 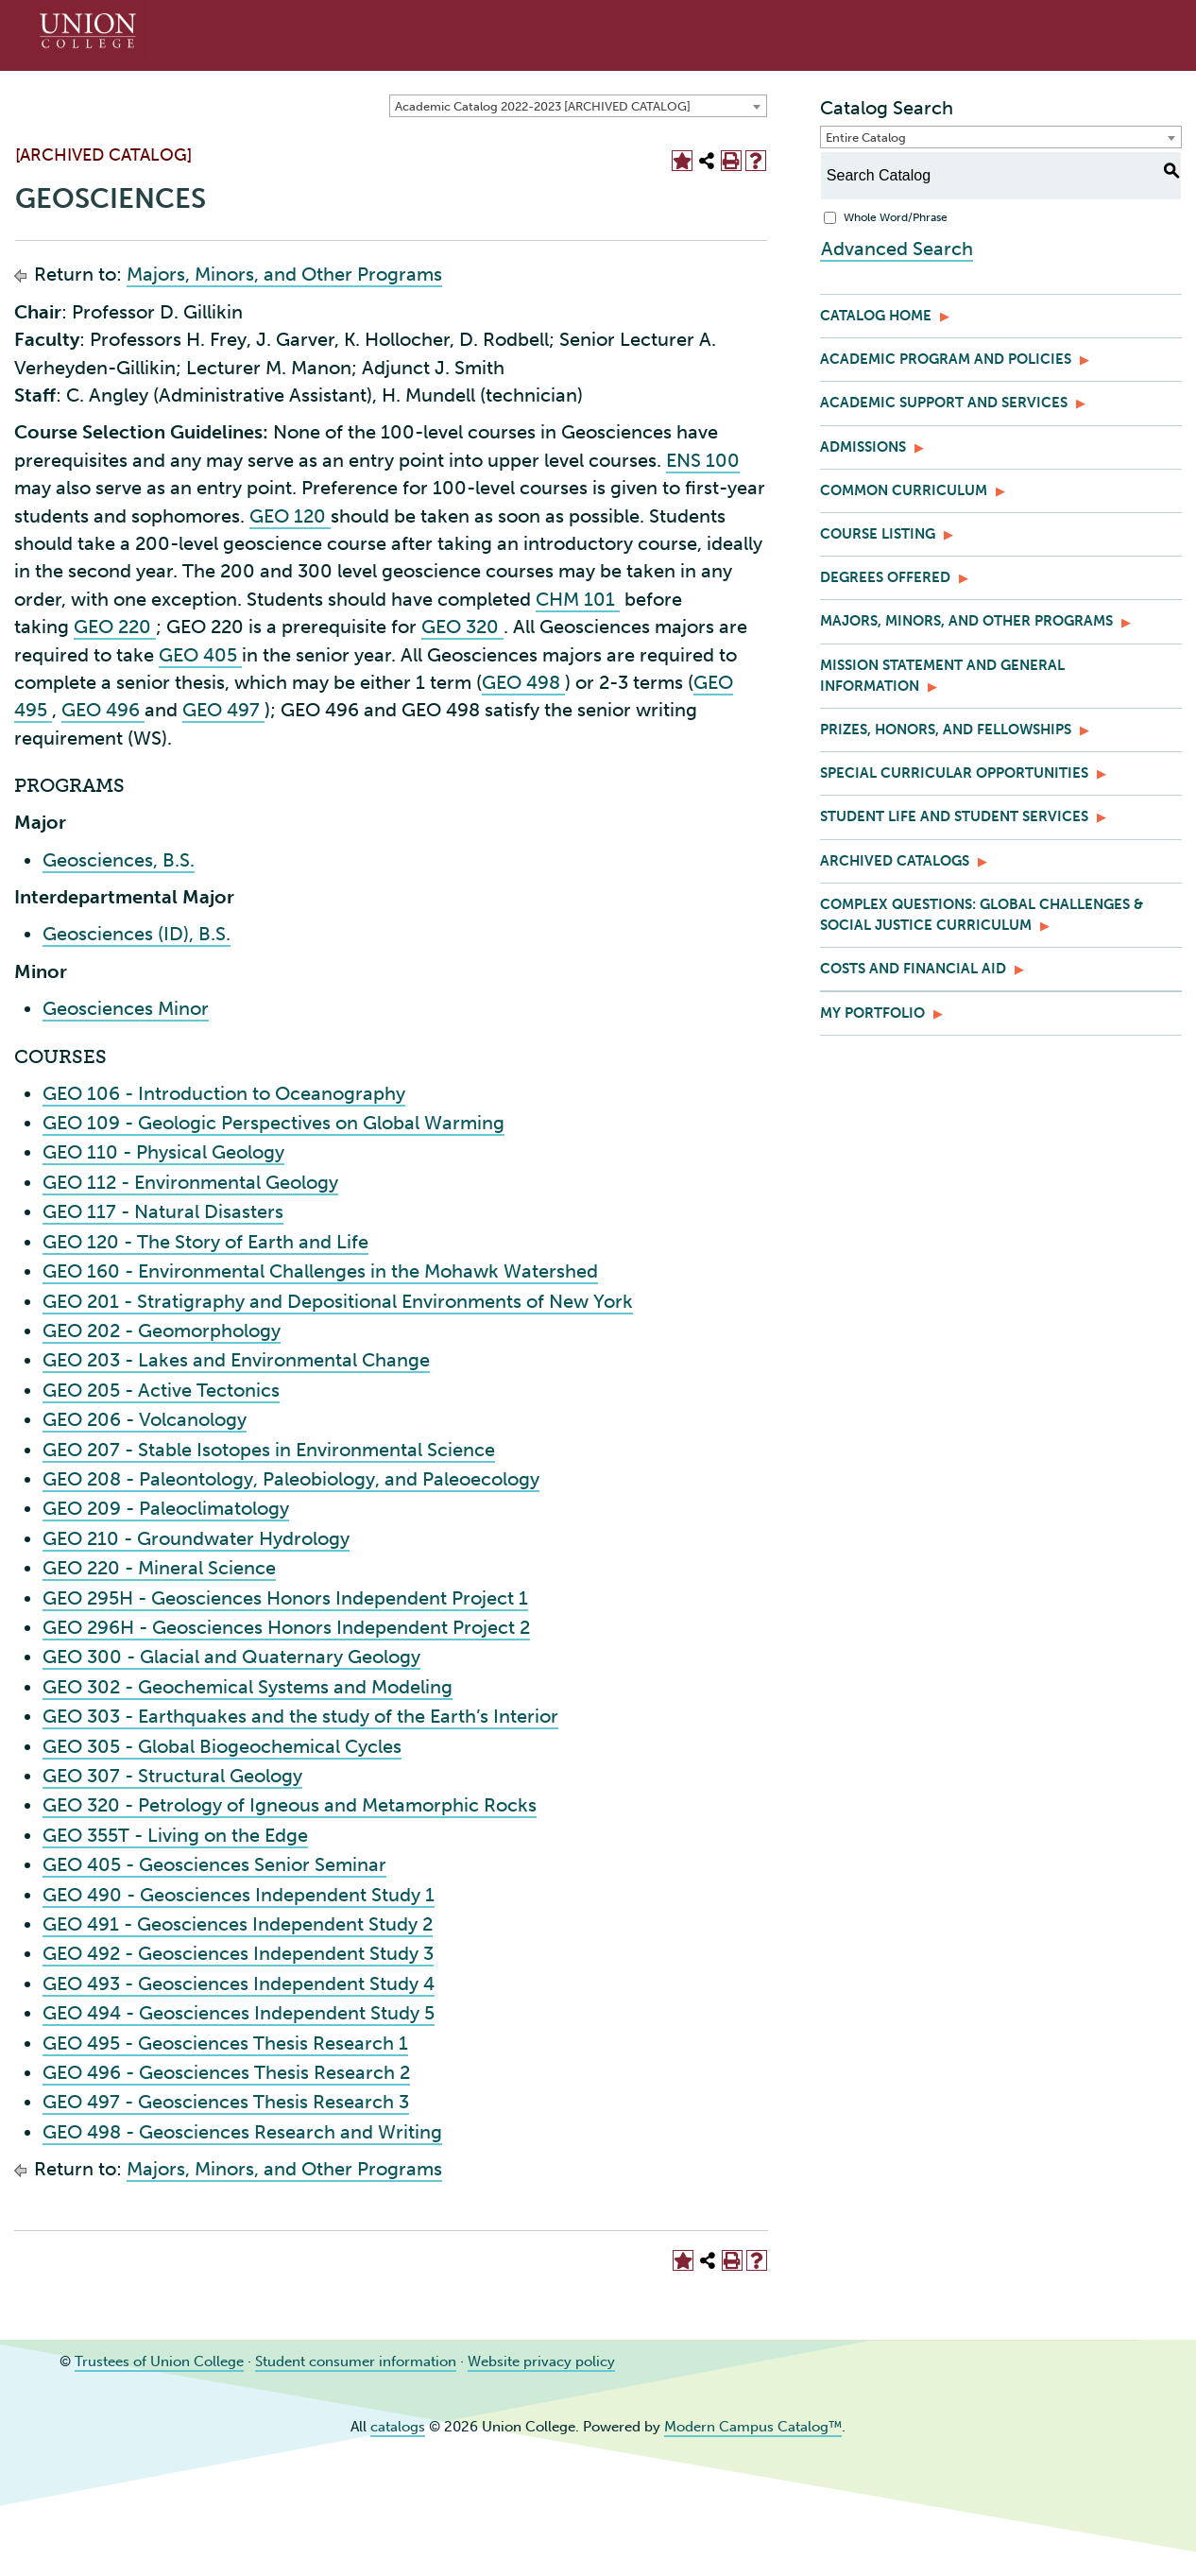 I want to click on GEO 495 - Geosciences Thesis Research 1, so click(x=225, y=2043).